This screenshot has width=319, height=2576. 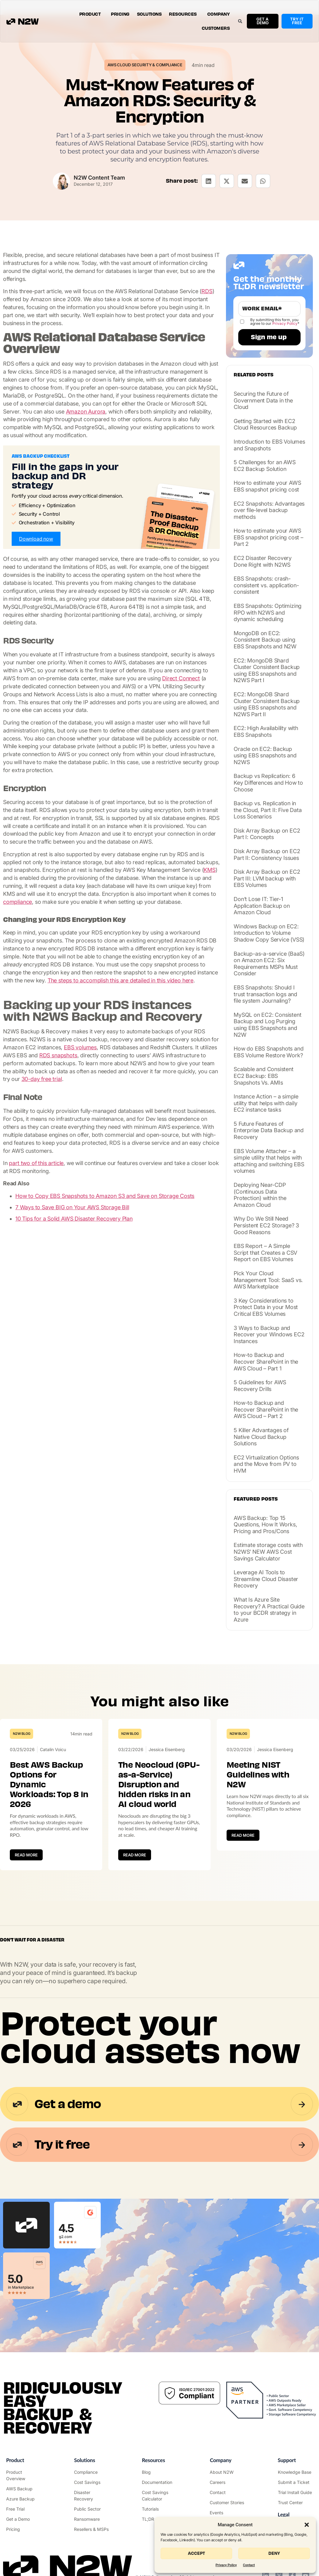 What do you see at coordinates (265, 1524) in the screenshot?
I see `AWS Backup: Top 15 Questions, How It Works, Pricing and Pros/Cons` at bounding box center [265, 1524].